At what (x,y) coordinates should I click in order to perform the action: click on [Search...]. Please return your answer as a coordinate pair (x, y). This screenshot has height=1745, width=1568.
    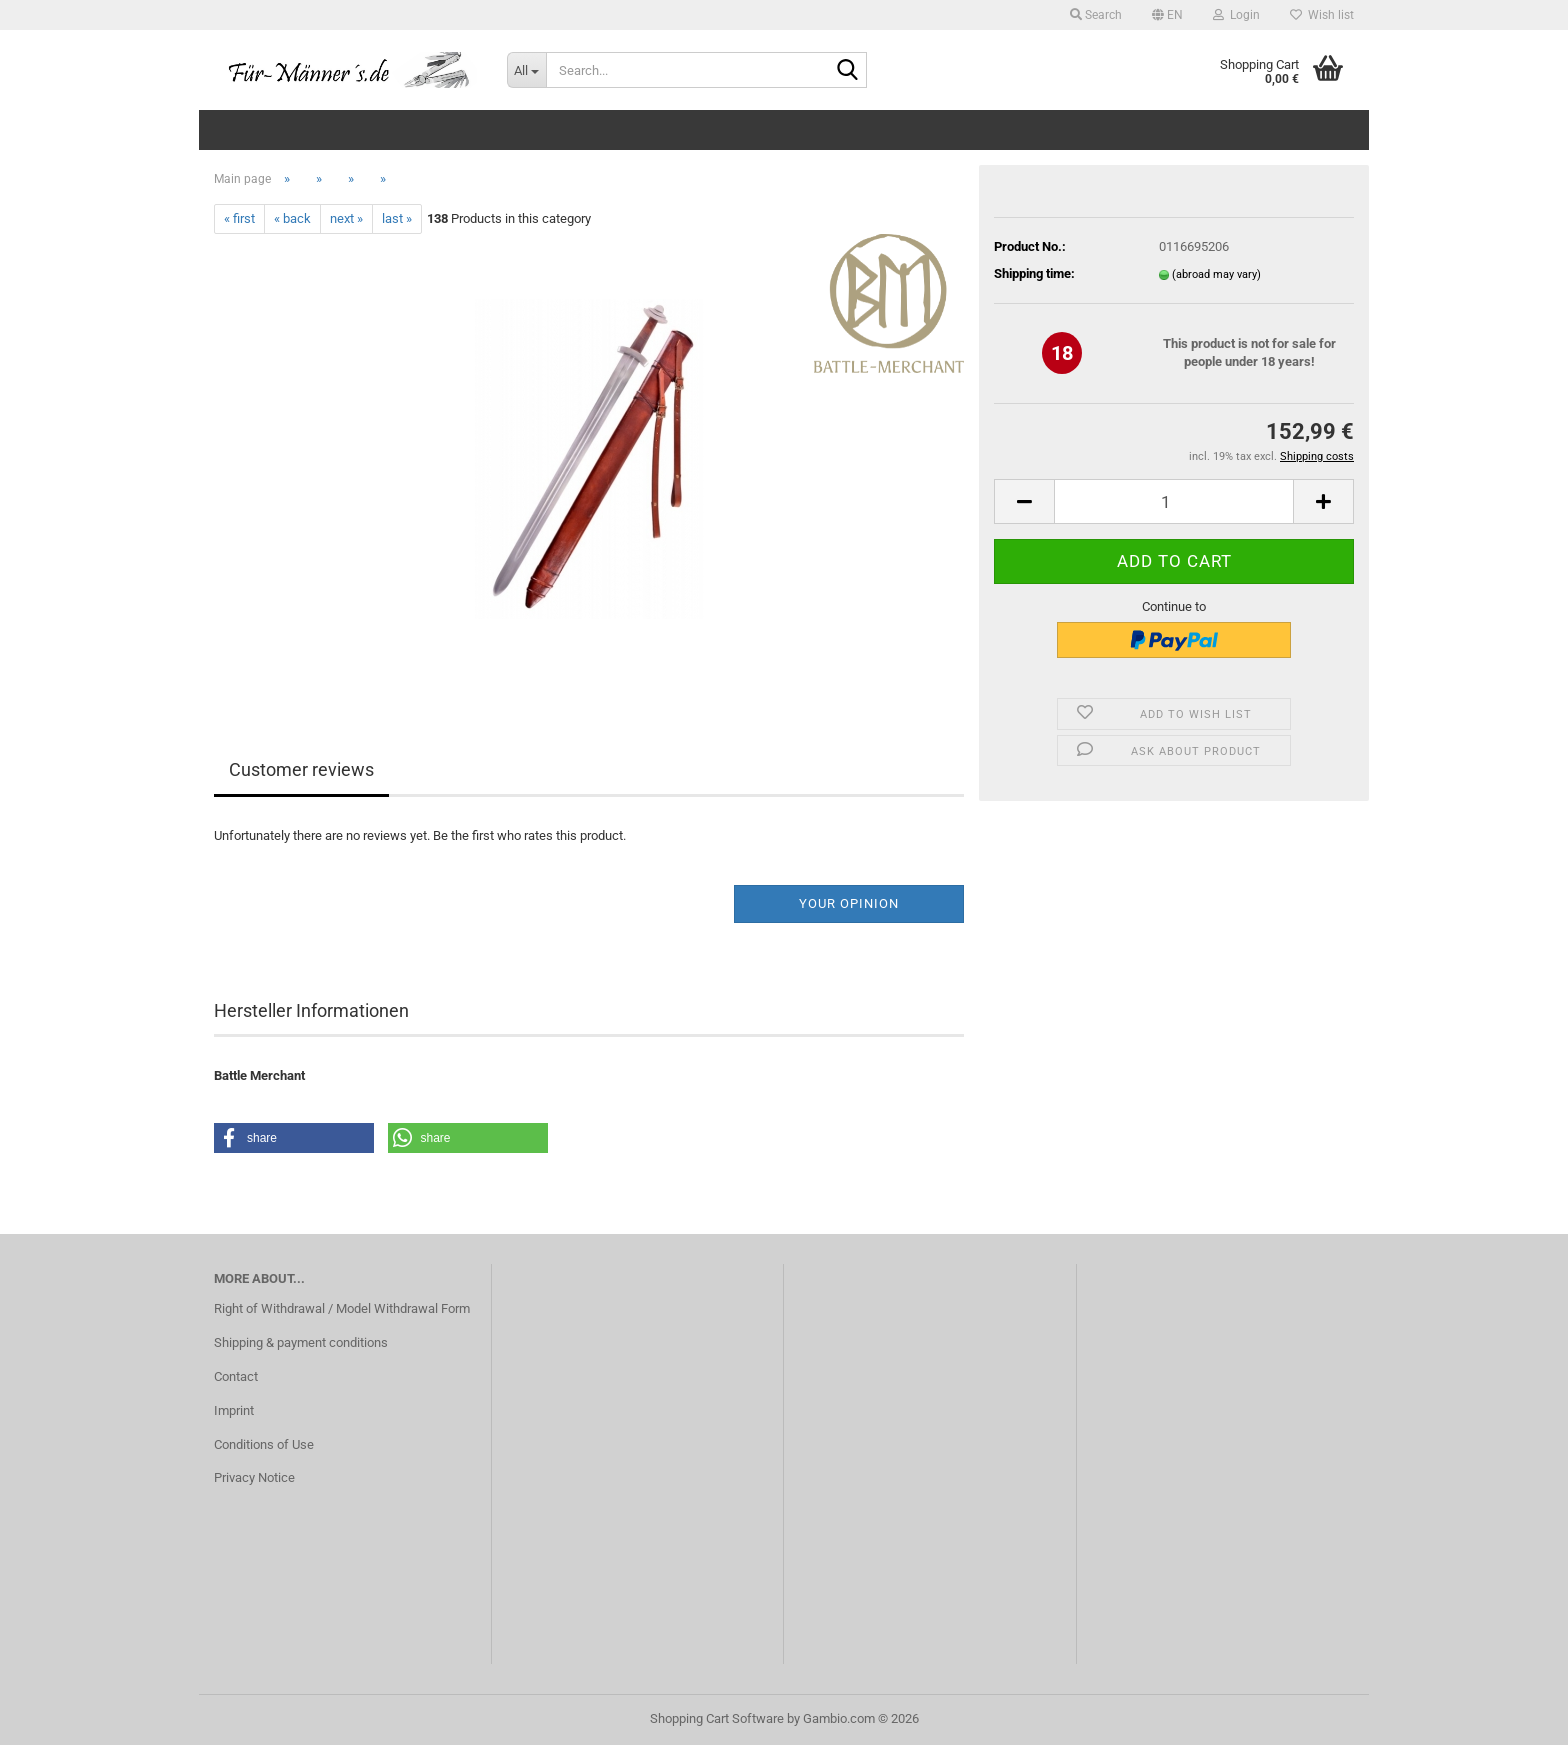
    Looking at the image, I should click on (526, 70).